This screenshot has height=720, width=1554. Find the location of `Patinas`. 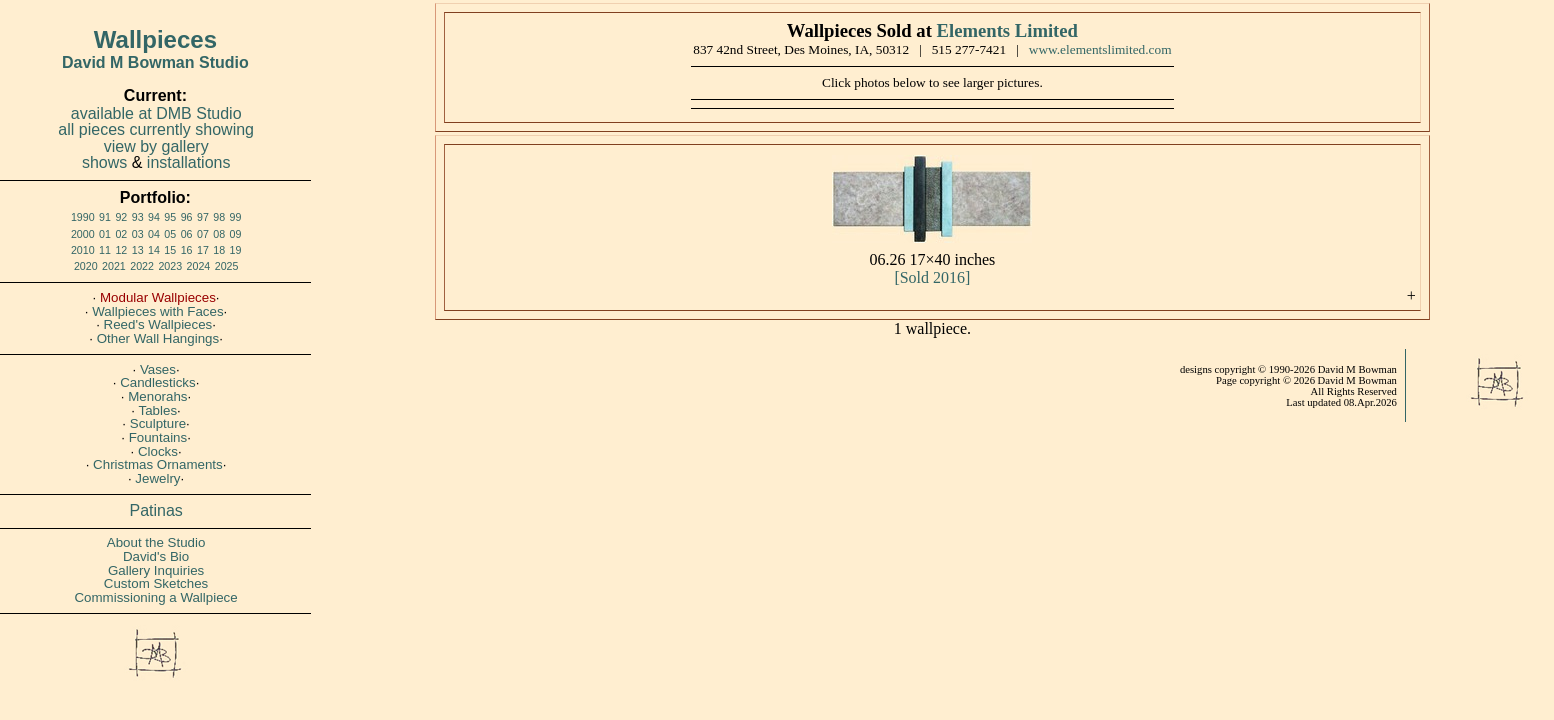

Patinas is located at coordinates (156, 510).